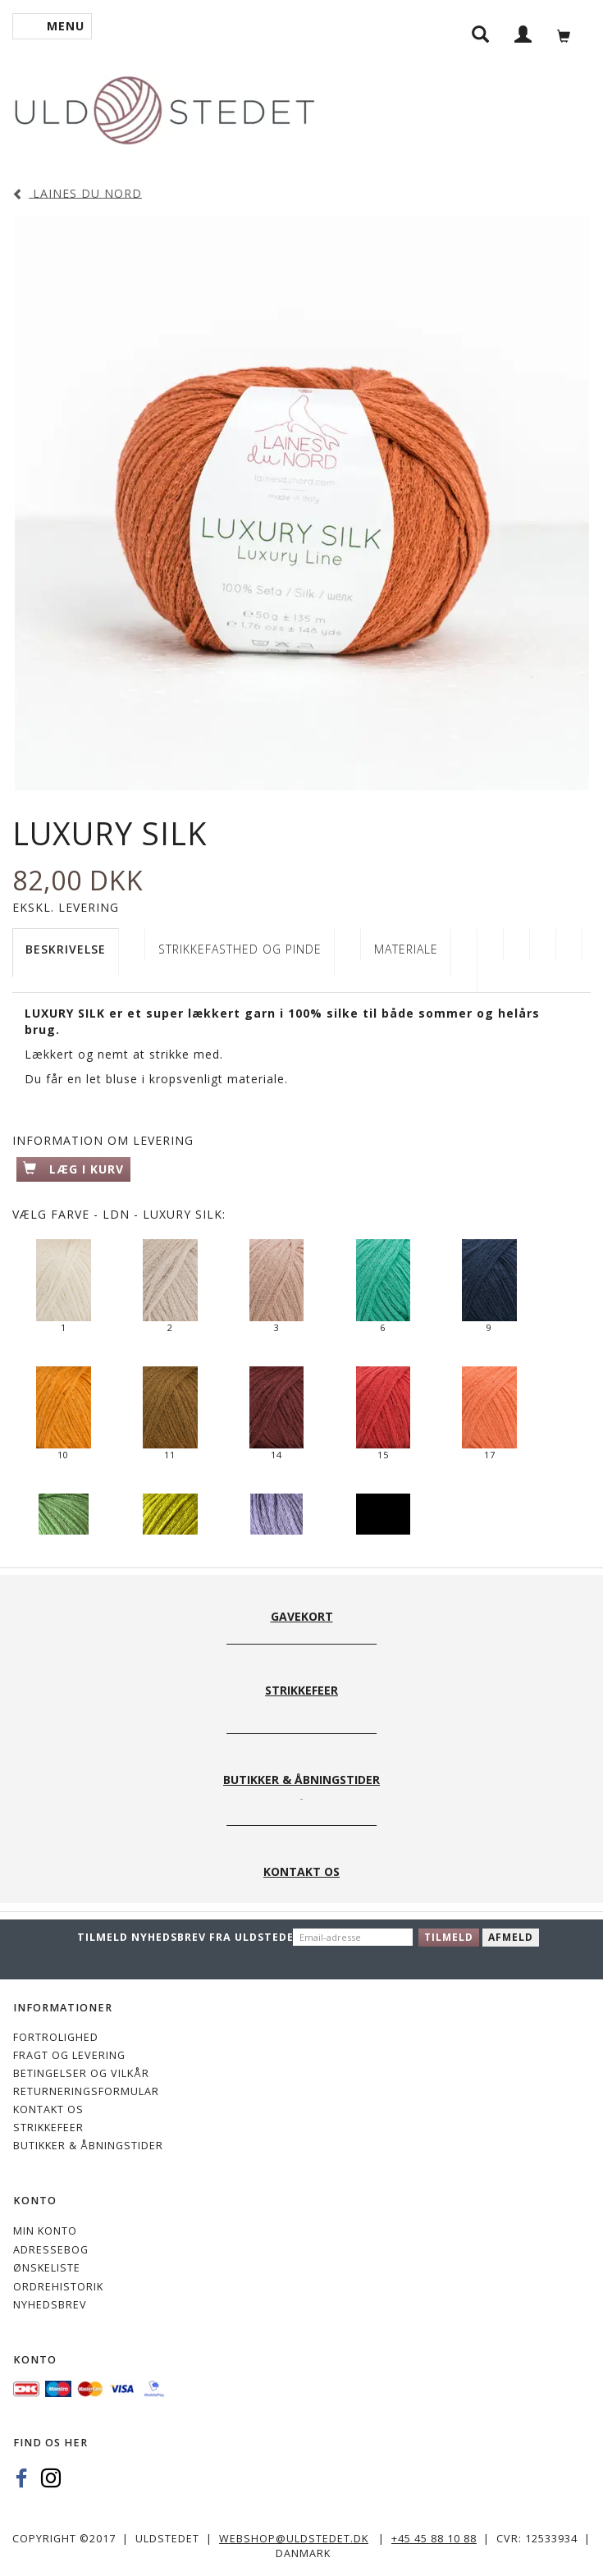 The height and width of the screenshot is (2576, 603). Describe the element at coordinates (448, 1937) in the screenshot. I see `Tilmeld` at that location.